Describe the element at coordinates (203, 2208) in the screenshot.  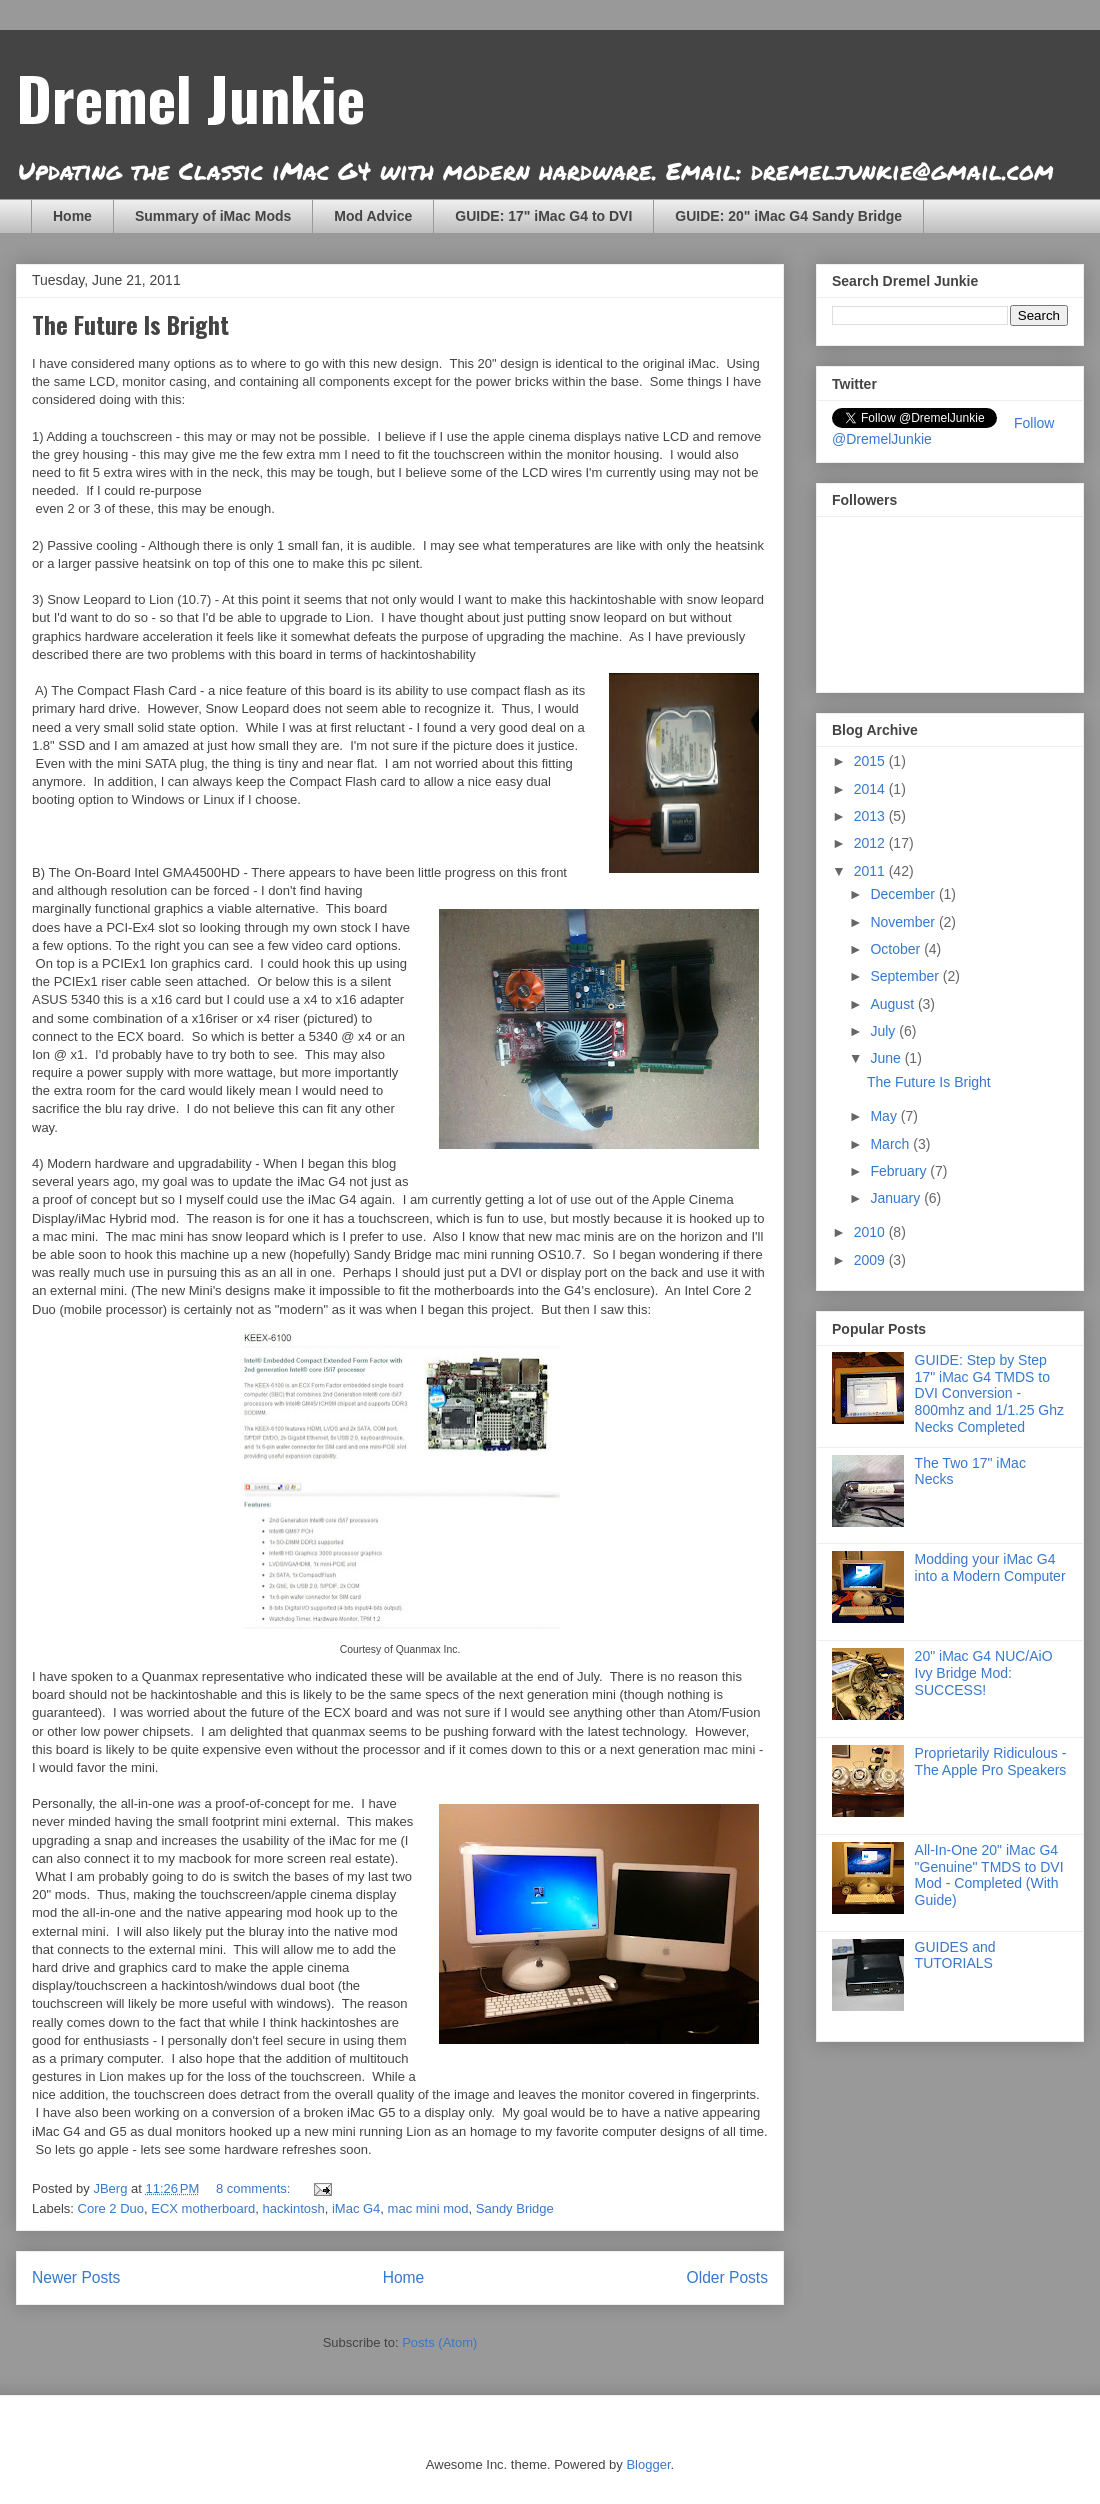
I see `ECX motherboard` at that location.